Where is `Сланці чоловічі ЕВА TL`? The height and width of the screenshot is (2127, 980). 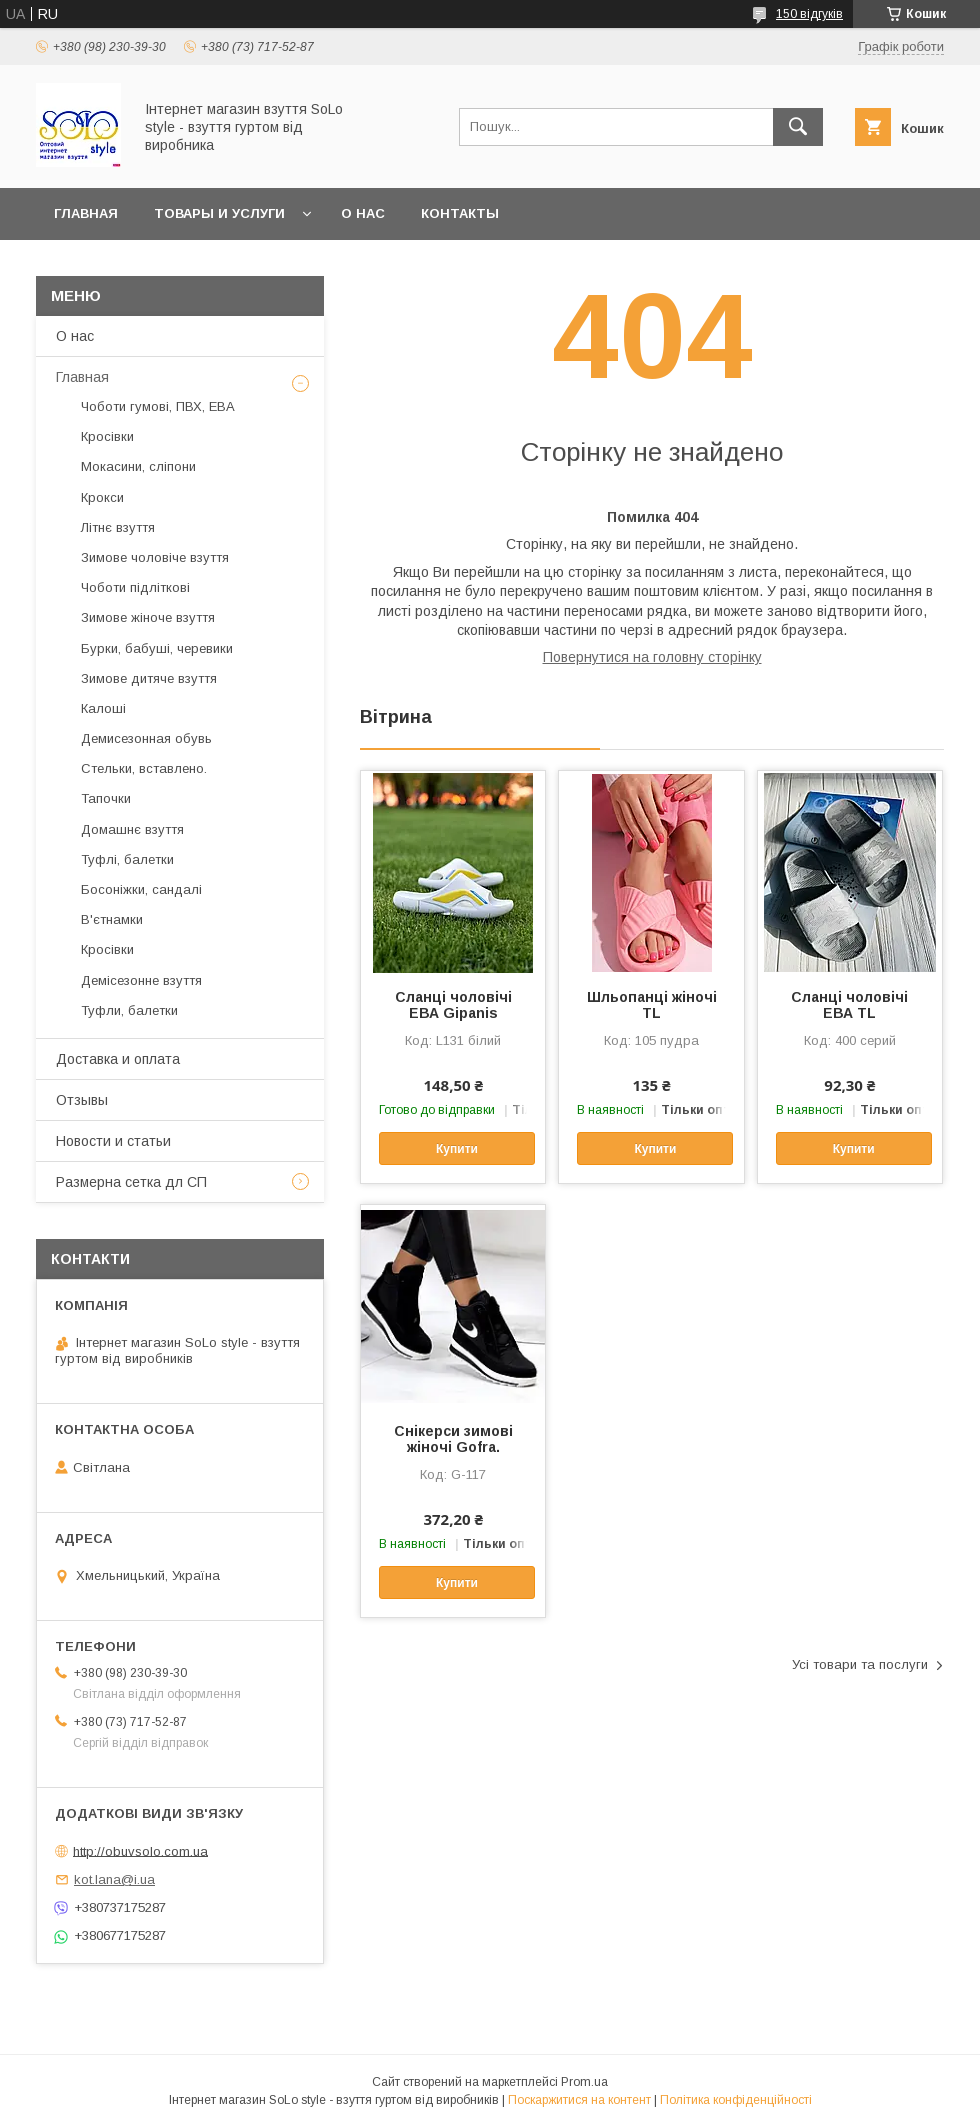 Сланці чоловічі ЕВА TL is located at coordinates (849, 1005).